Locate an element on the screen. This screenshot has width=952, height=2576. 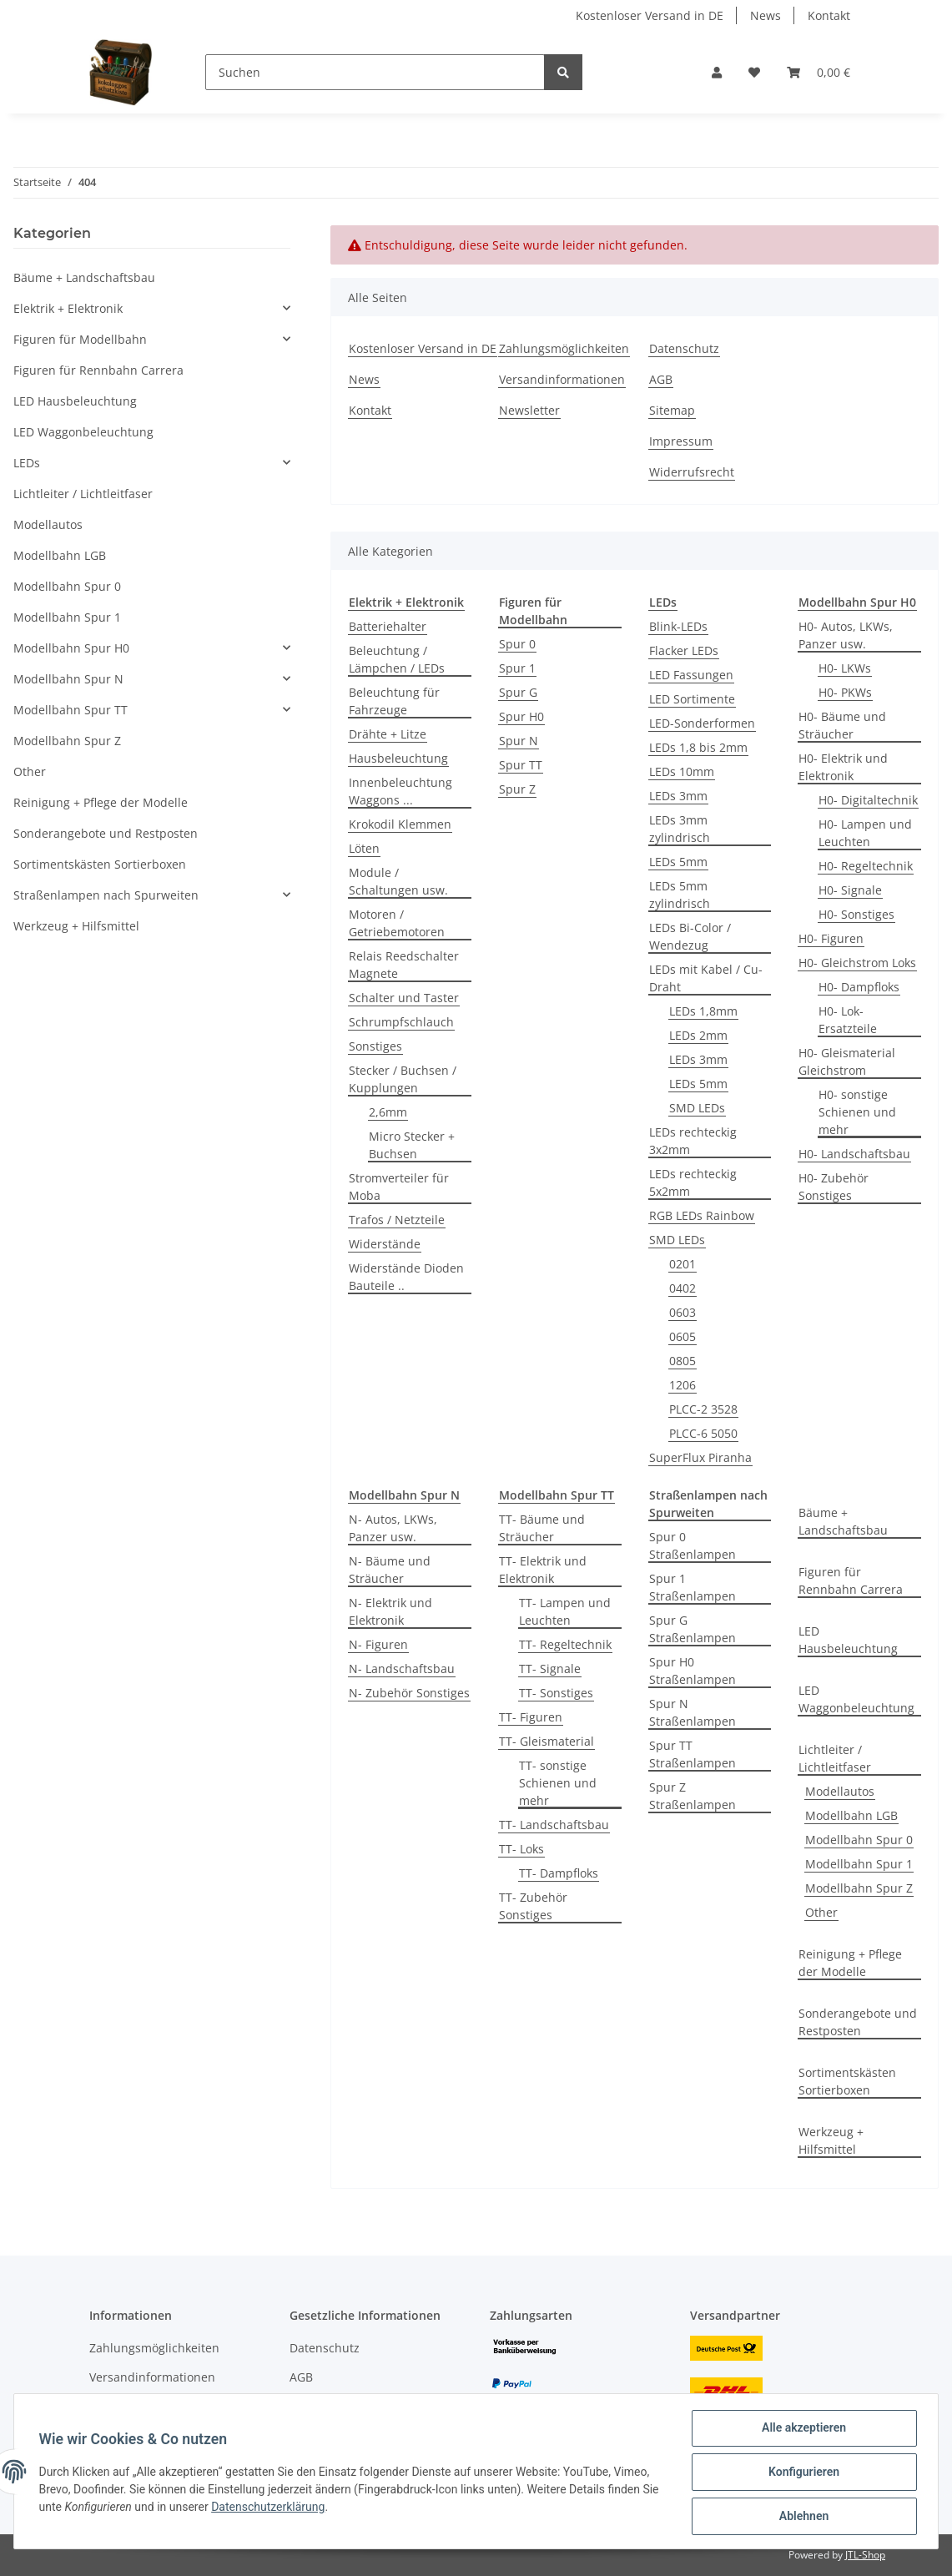
Spur 0 Straßenlampen is located at coordinates (692, 1545).